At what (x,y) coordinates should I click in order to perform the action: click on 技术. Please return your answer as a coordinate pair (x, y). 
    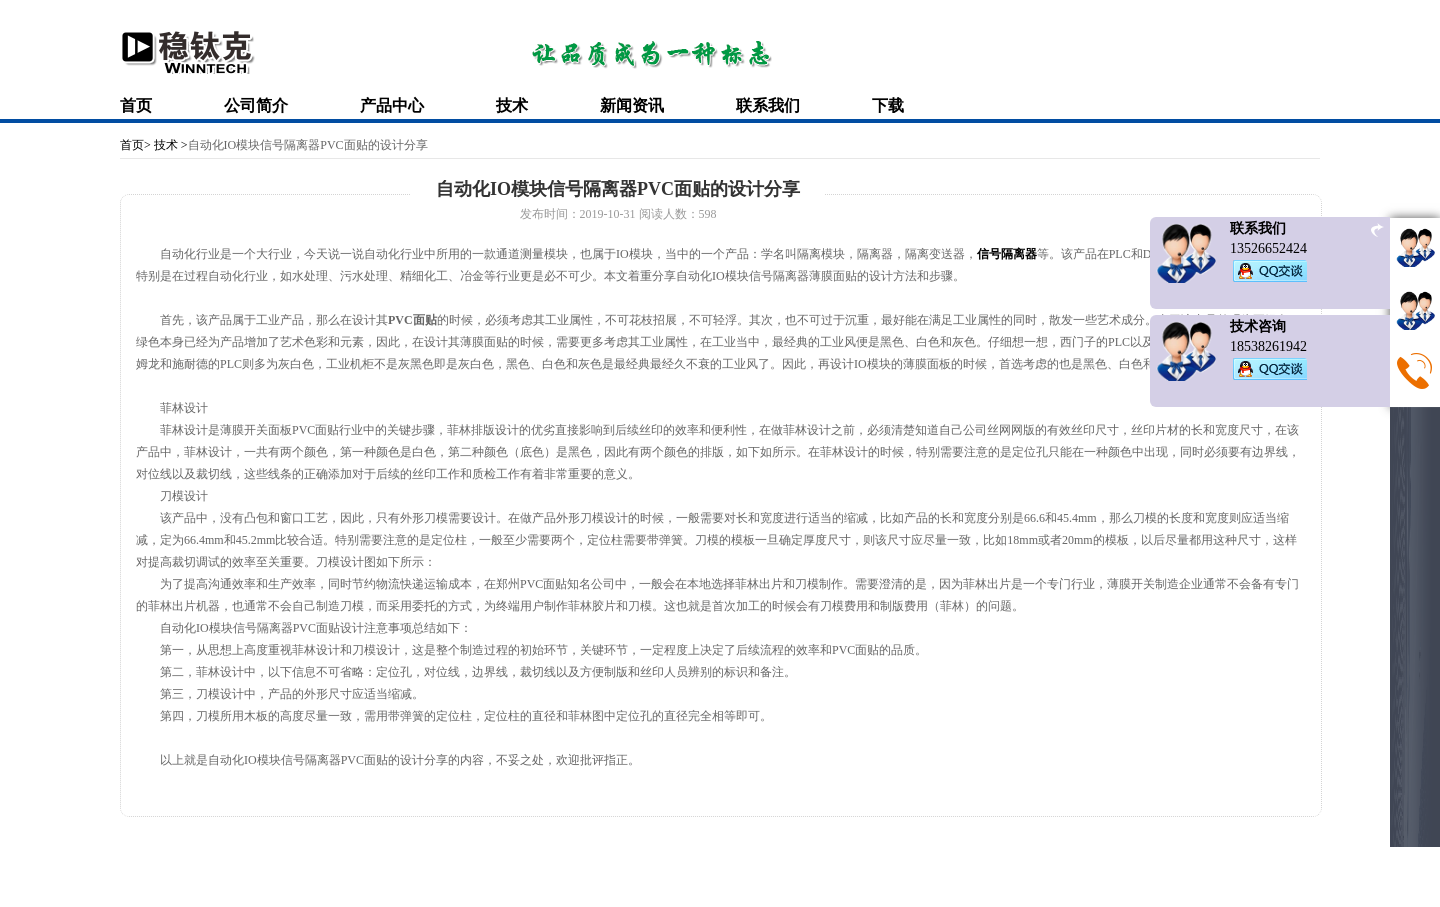
    Looking at the image, I should click on (512, 105).